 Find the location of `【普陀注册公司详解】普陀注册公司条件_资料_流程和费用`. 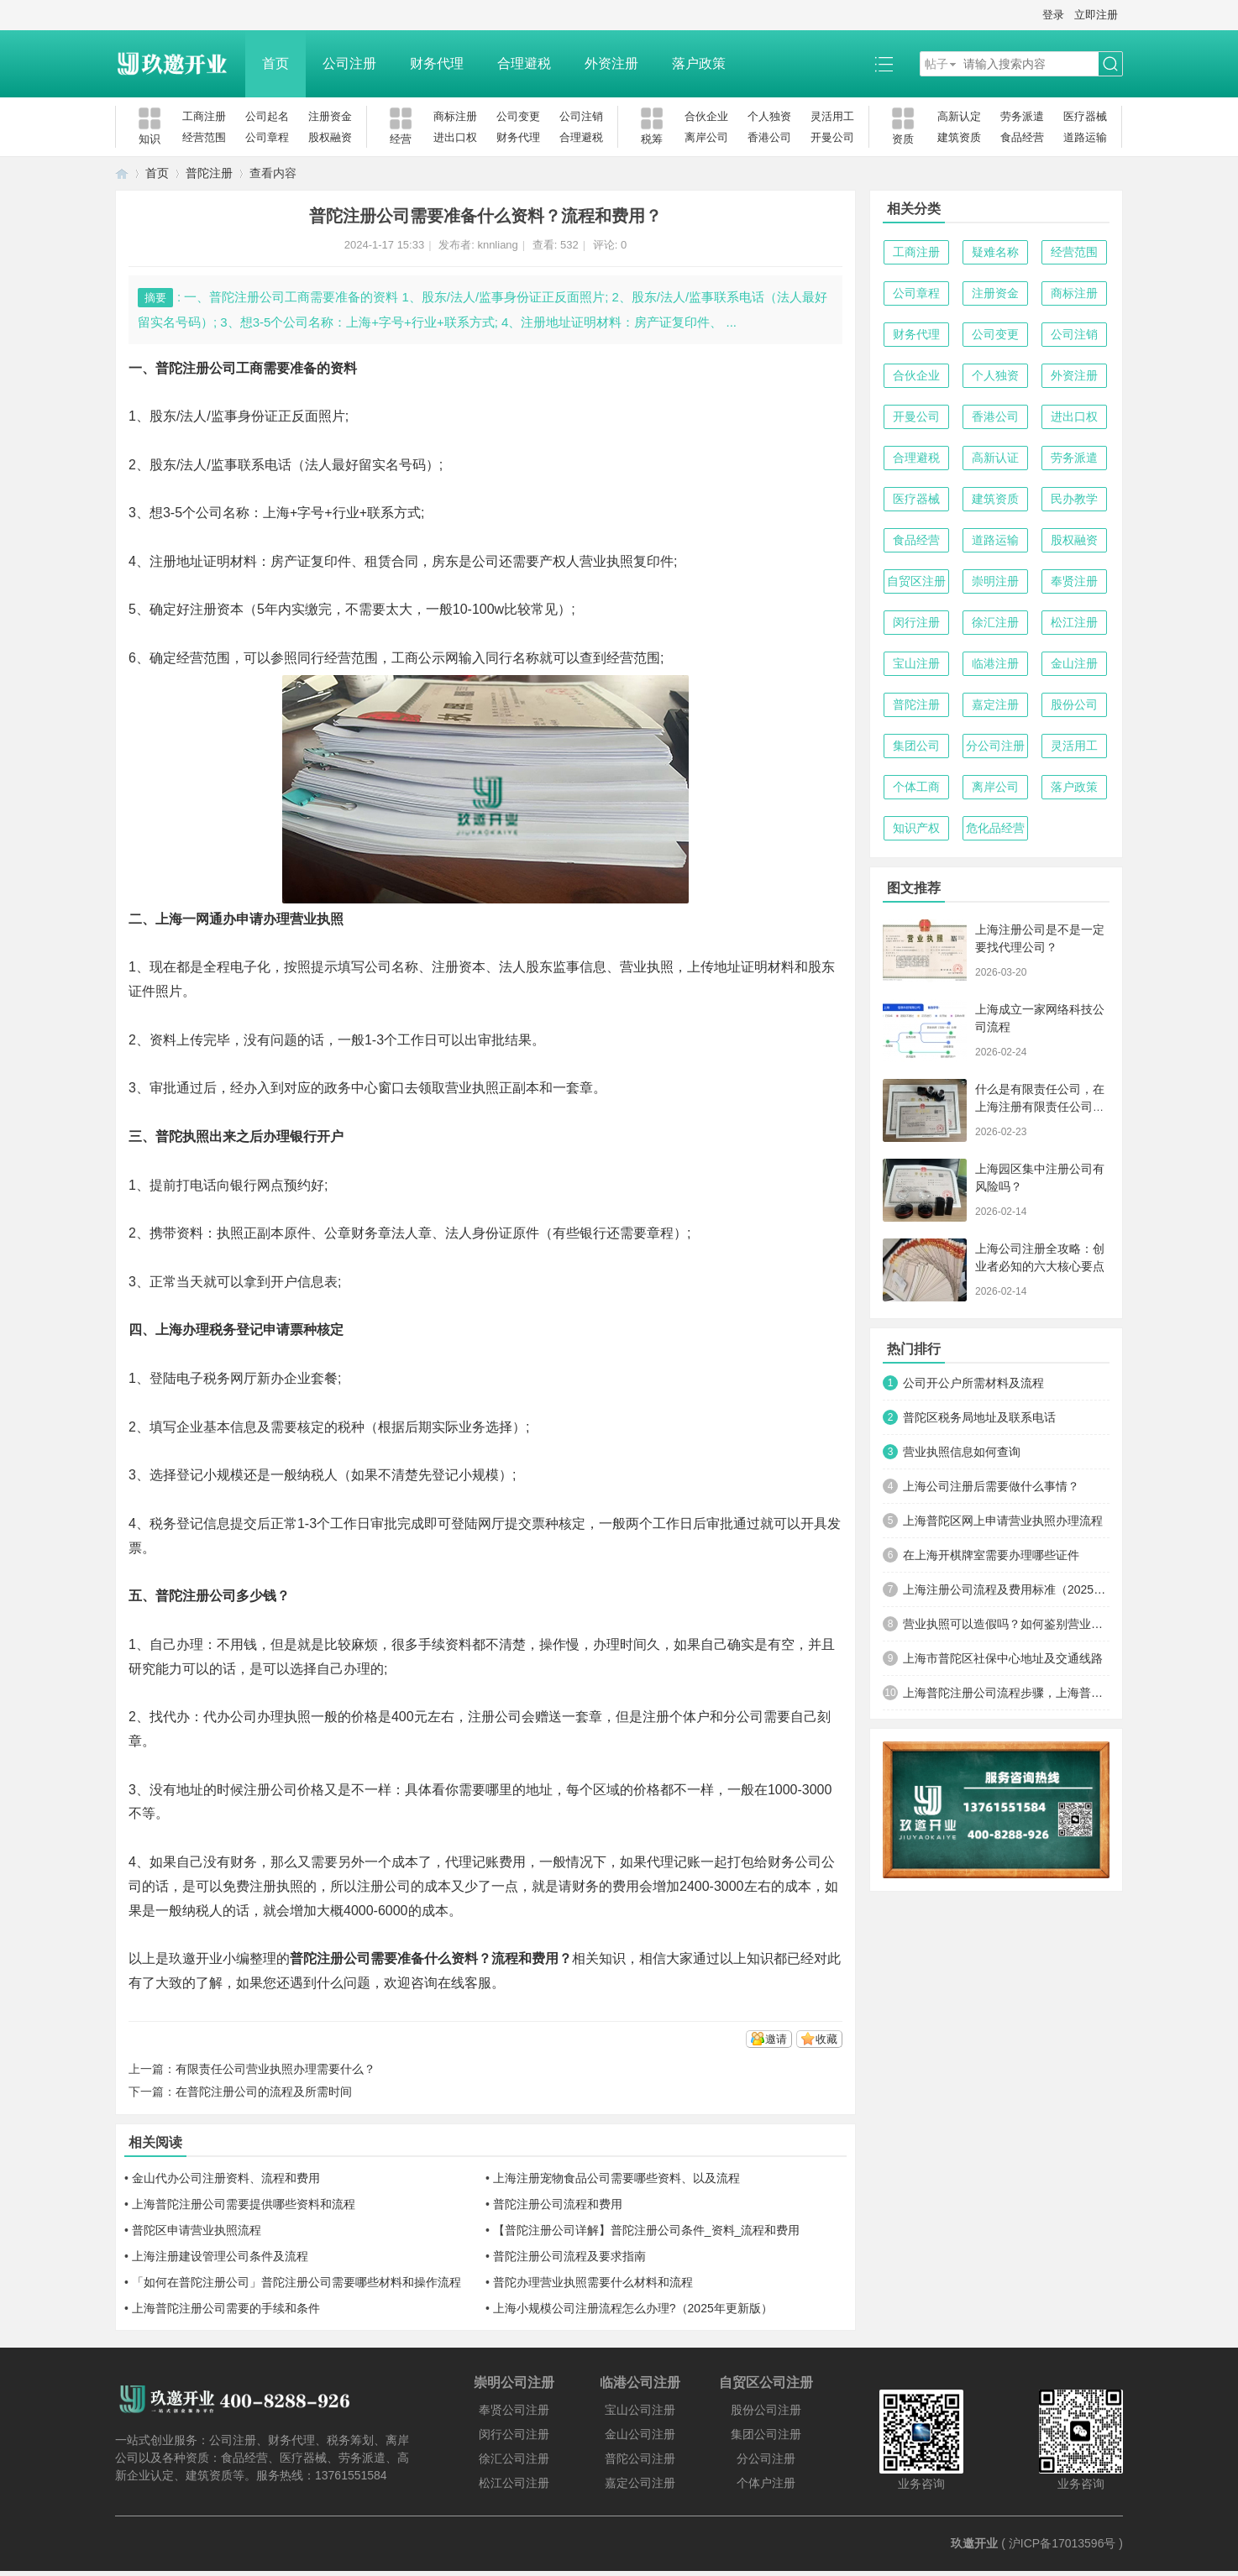

【普陀注册公司详解】普陀注册公司条件_资料_流程和费用 is located at coordinates (646, 2230).